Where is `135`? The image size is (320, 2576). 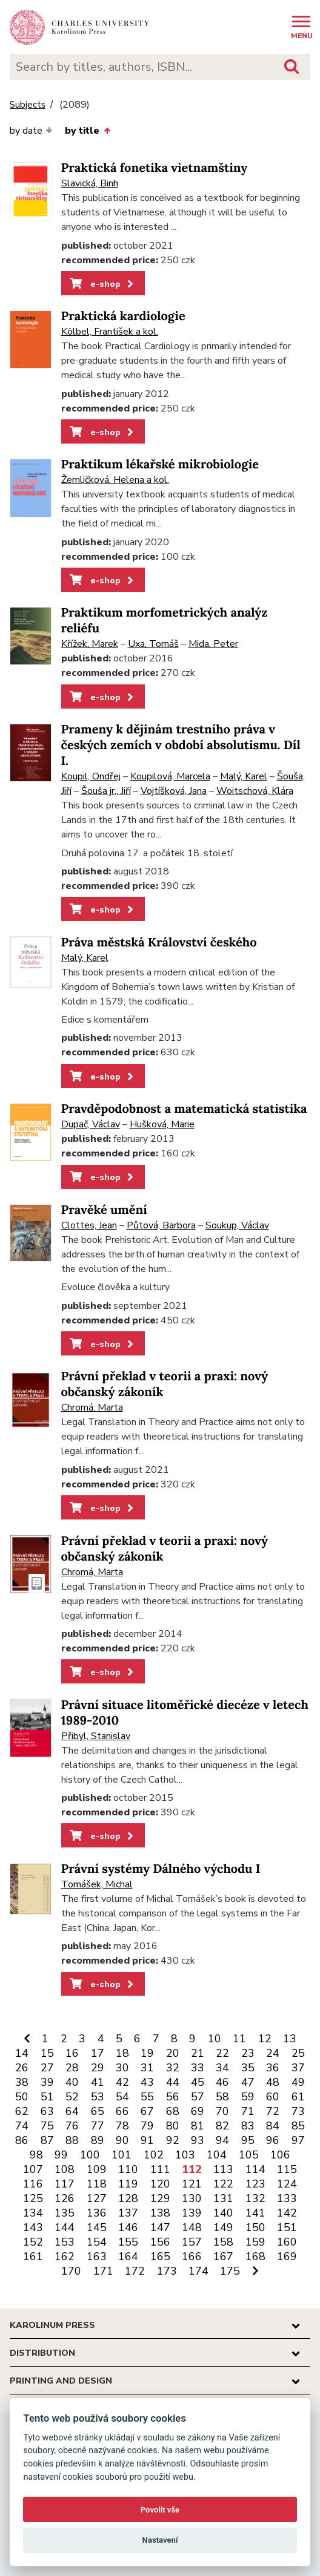
135 is located at coordinates (65, 2213).